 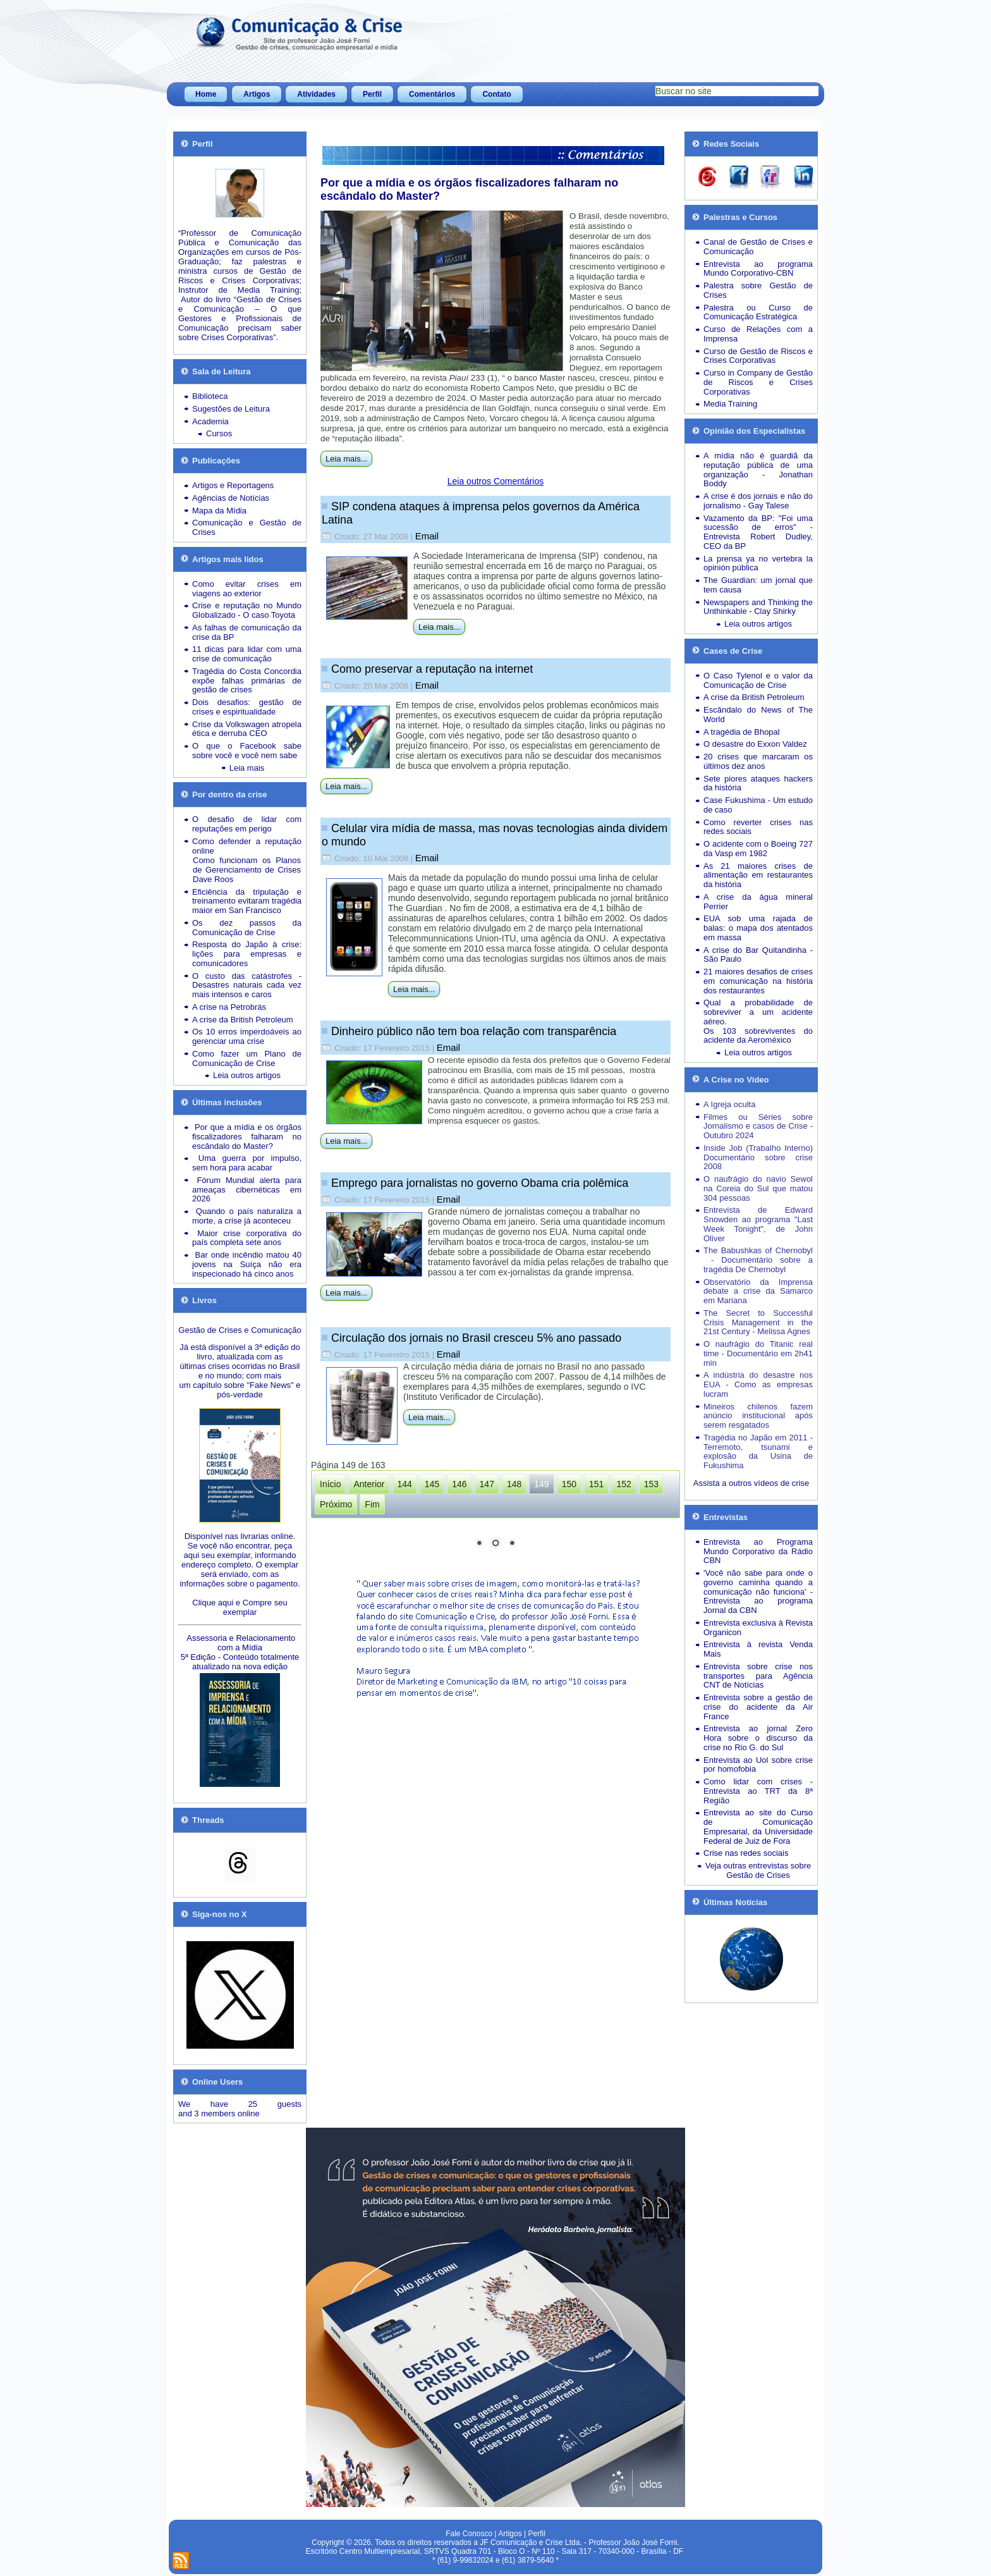 What do you see at coordinates (741, 732) in the screenshot?
I see `A tragédia de Bhopal` at bounding box center [741, 732].